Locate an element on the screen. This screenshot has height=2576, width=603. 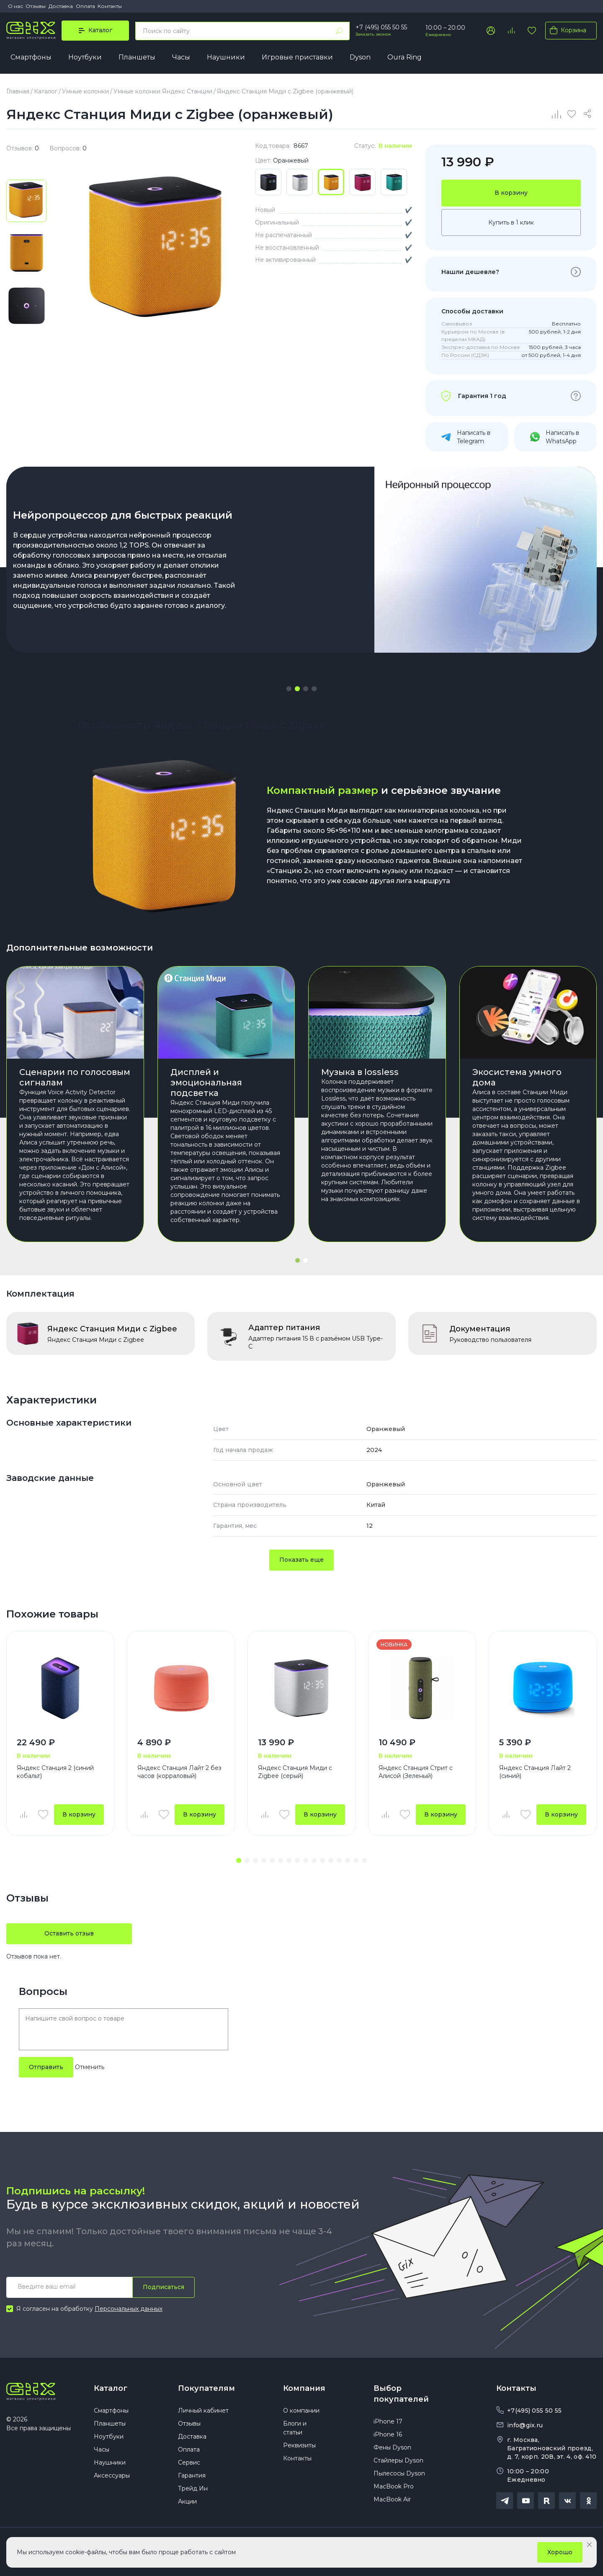
Яндекс Станция 2 (синий кобальт) is located at coordinates (55, 1772).